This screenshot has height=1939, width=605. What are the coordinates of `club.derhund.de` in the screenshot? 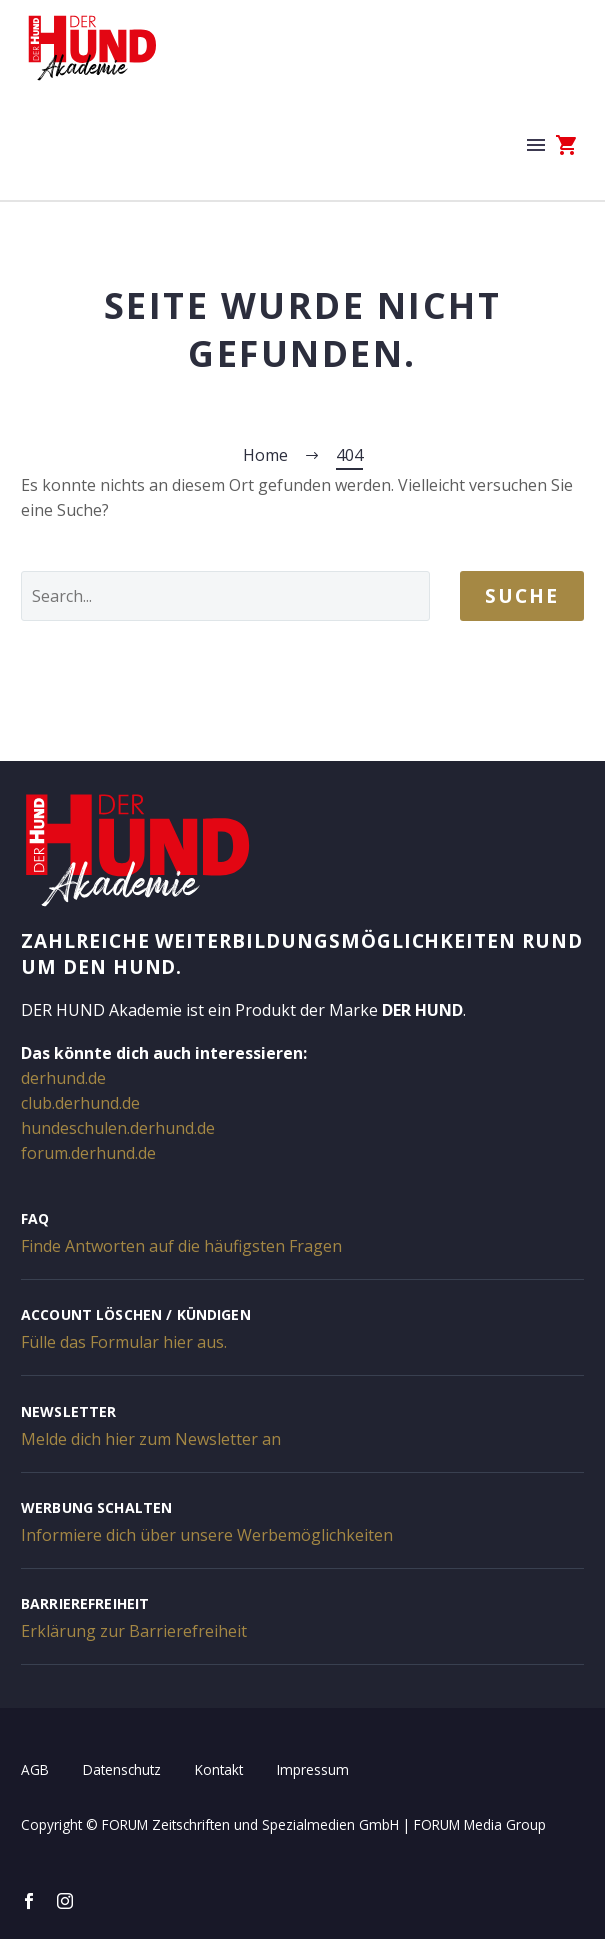 It's located at (80, 1103).